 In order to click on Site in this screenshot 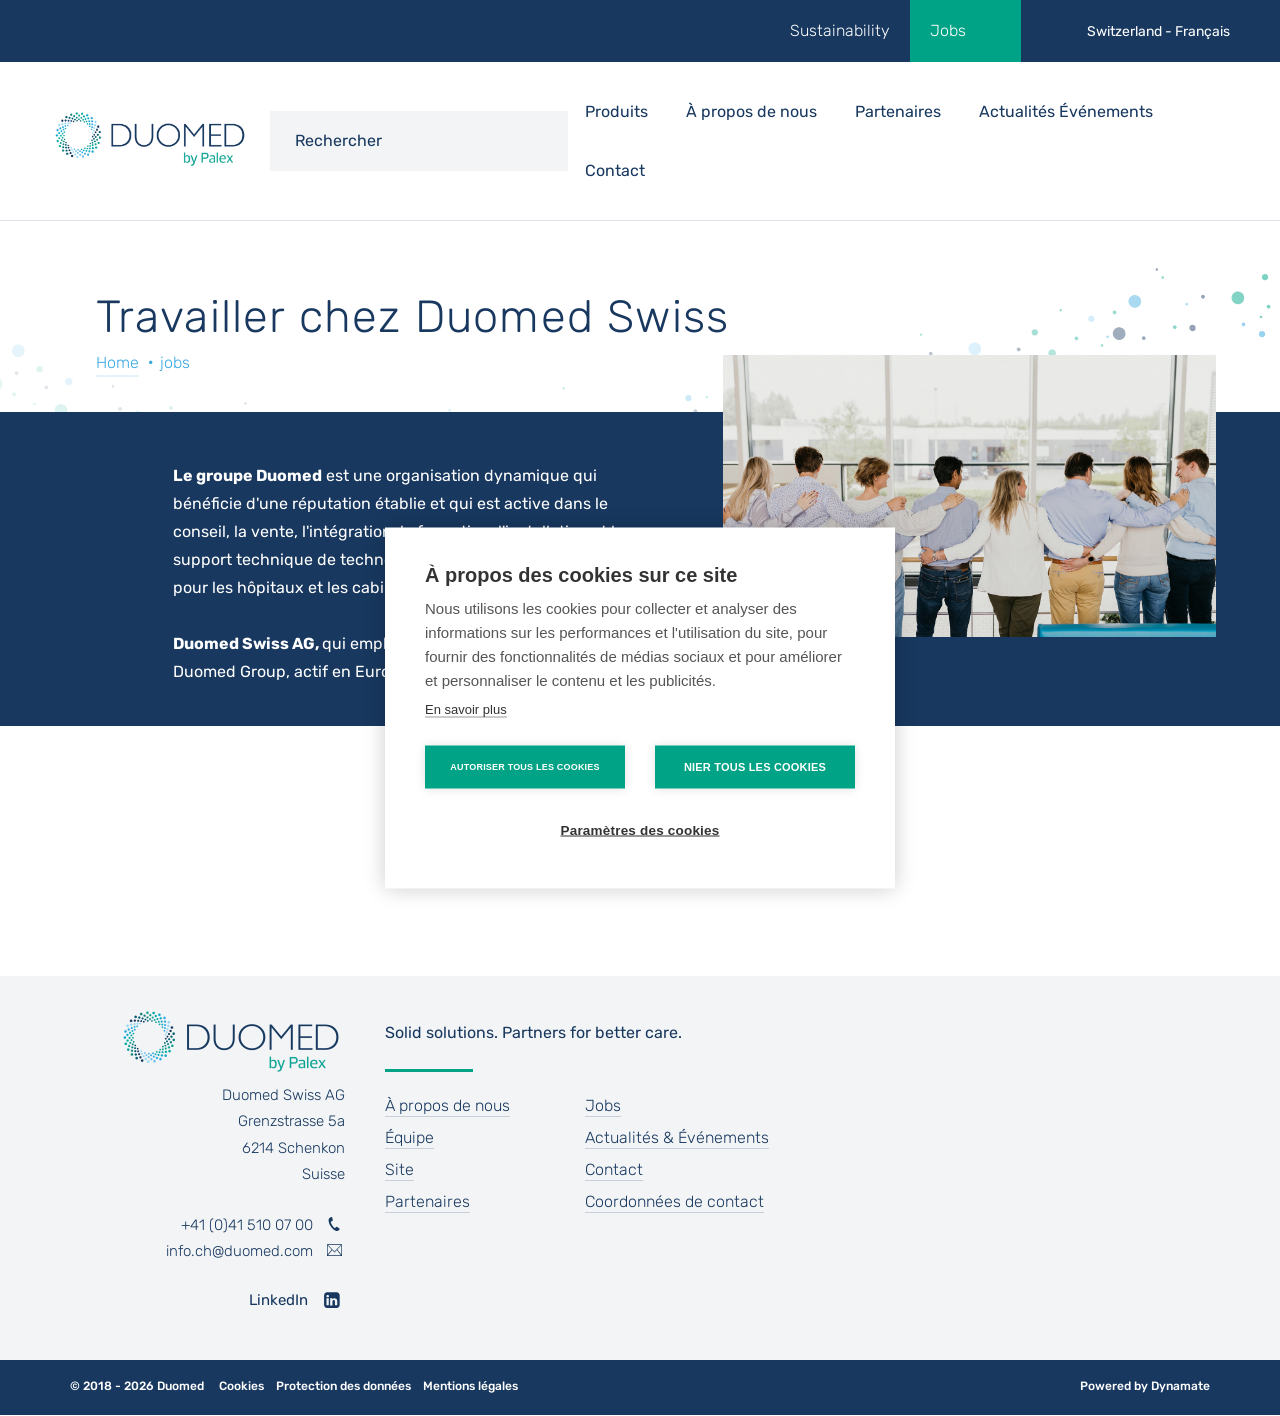, I will do `click(399, 1169)`.